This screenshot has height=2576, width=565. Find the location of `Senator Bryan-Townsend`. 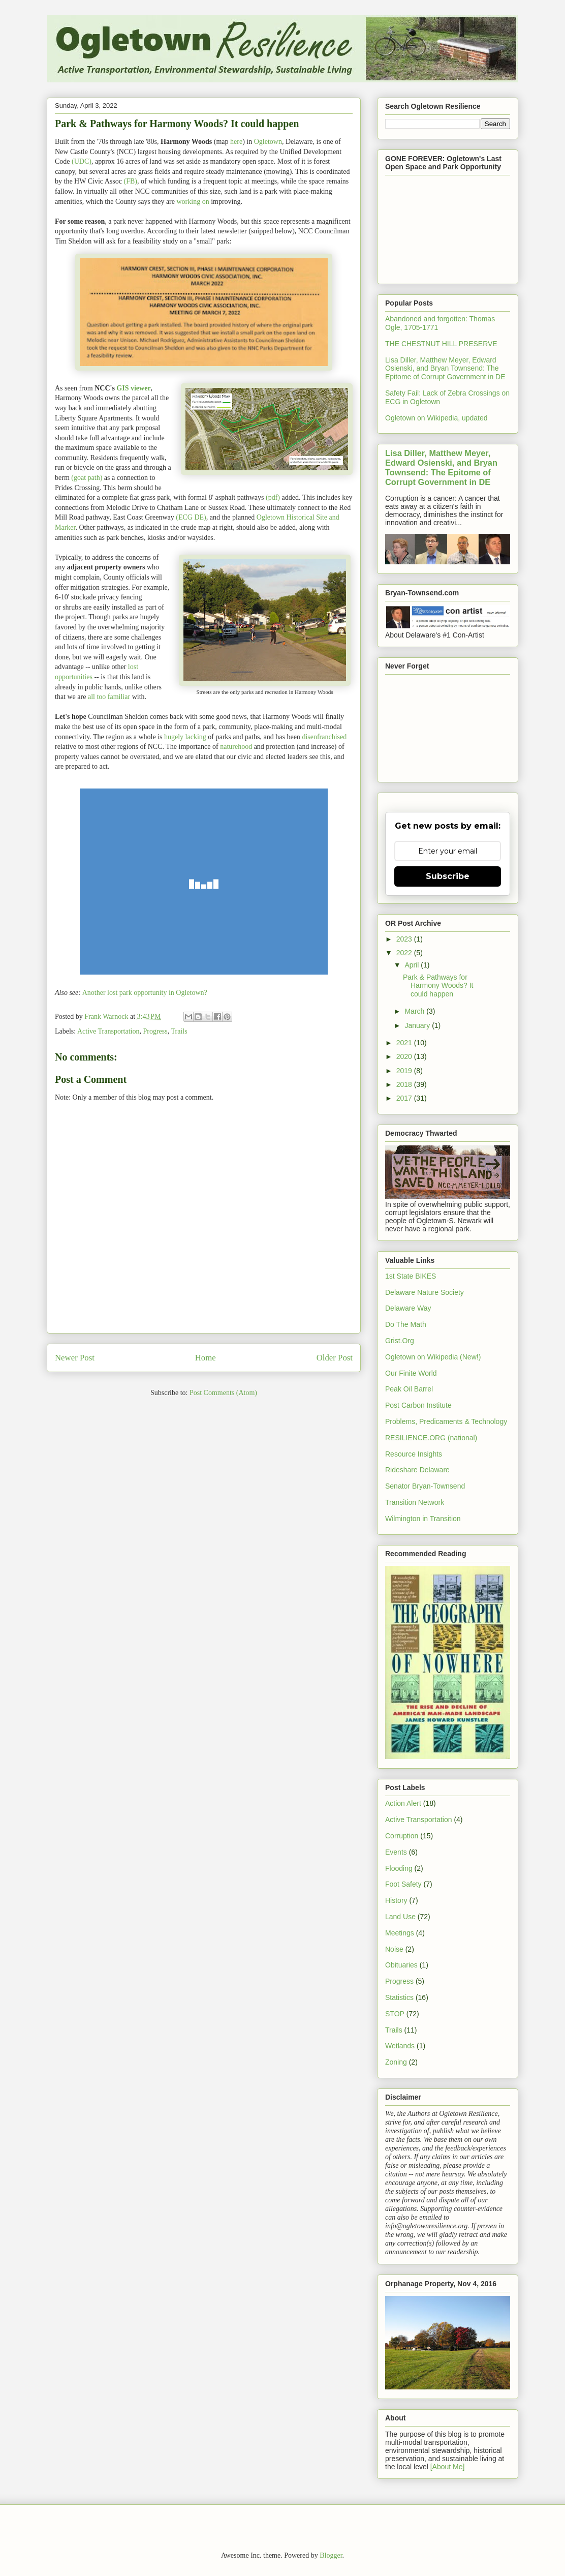

Senator Bryan-Townsend is located at coordinates (425, 1486).